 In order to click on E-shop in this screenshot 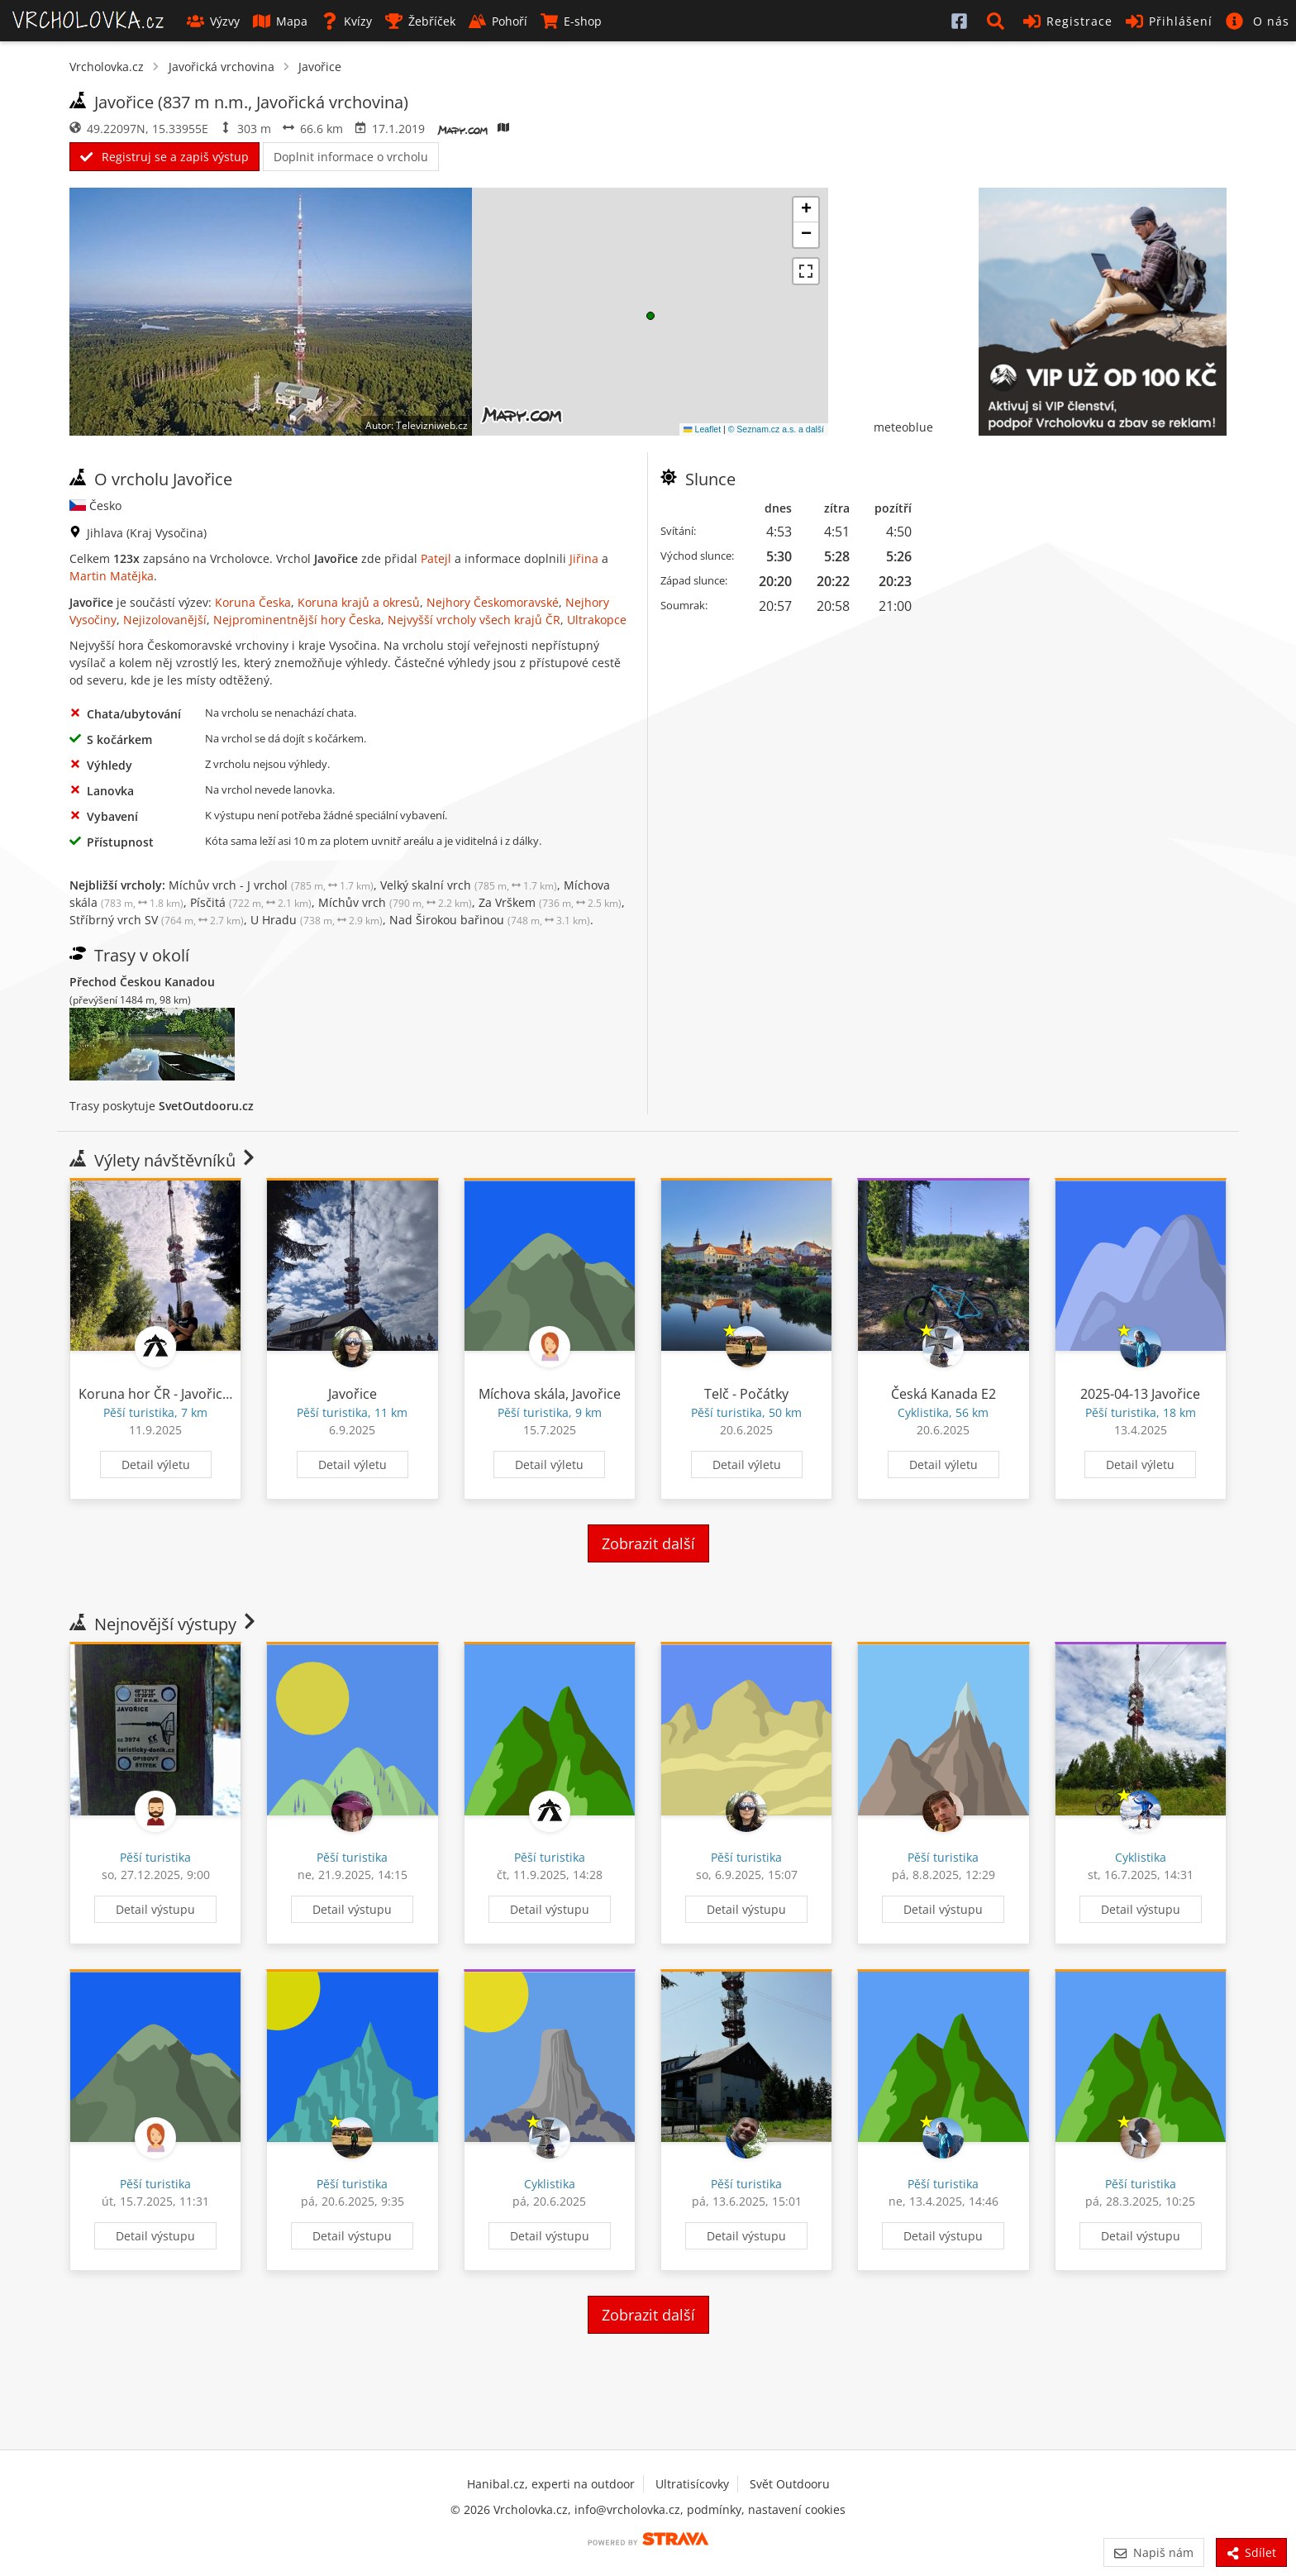, I will do `click(571, 21)`.